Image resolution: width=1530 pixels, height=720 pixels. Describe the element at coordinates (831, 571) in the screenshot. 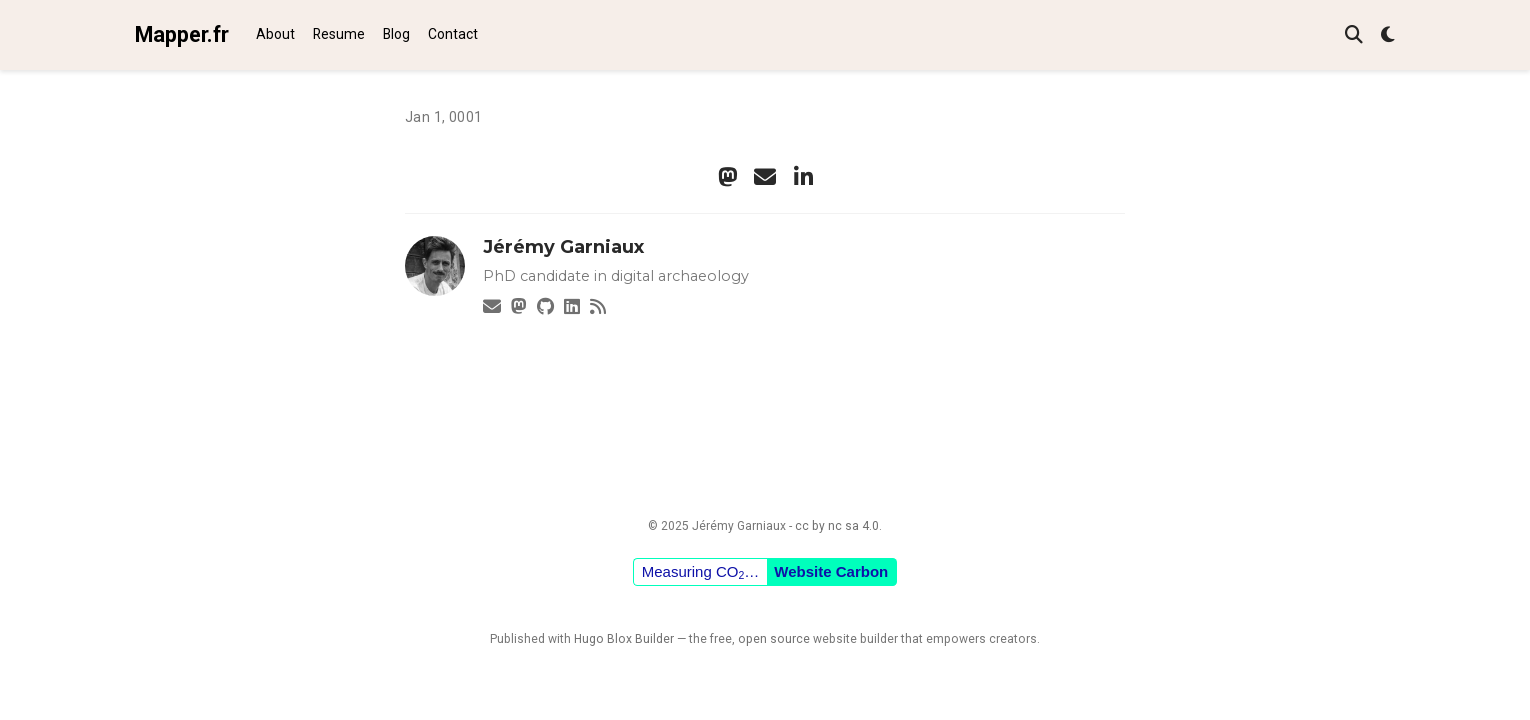

I see `Website Carbon` at that location.